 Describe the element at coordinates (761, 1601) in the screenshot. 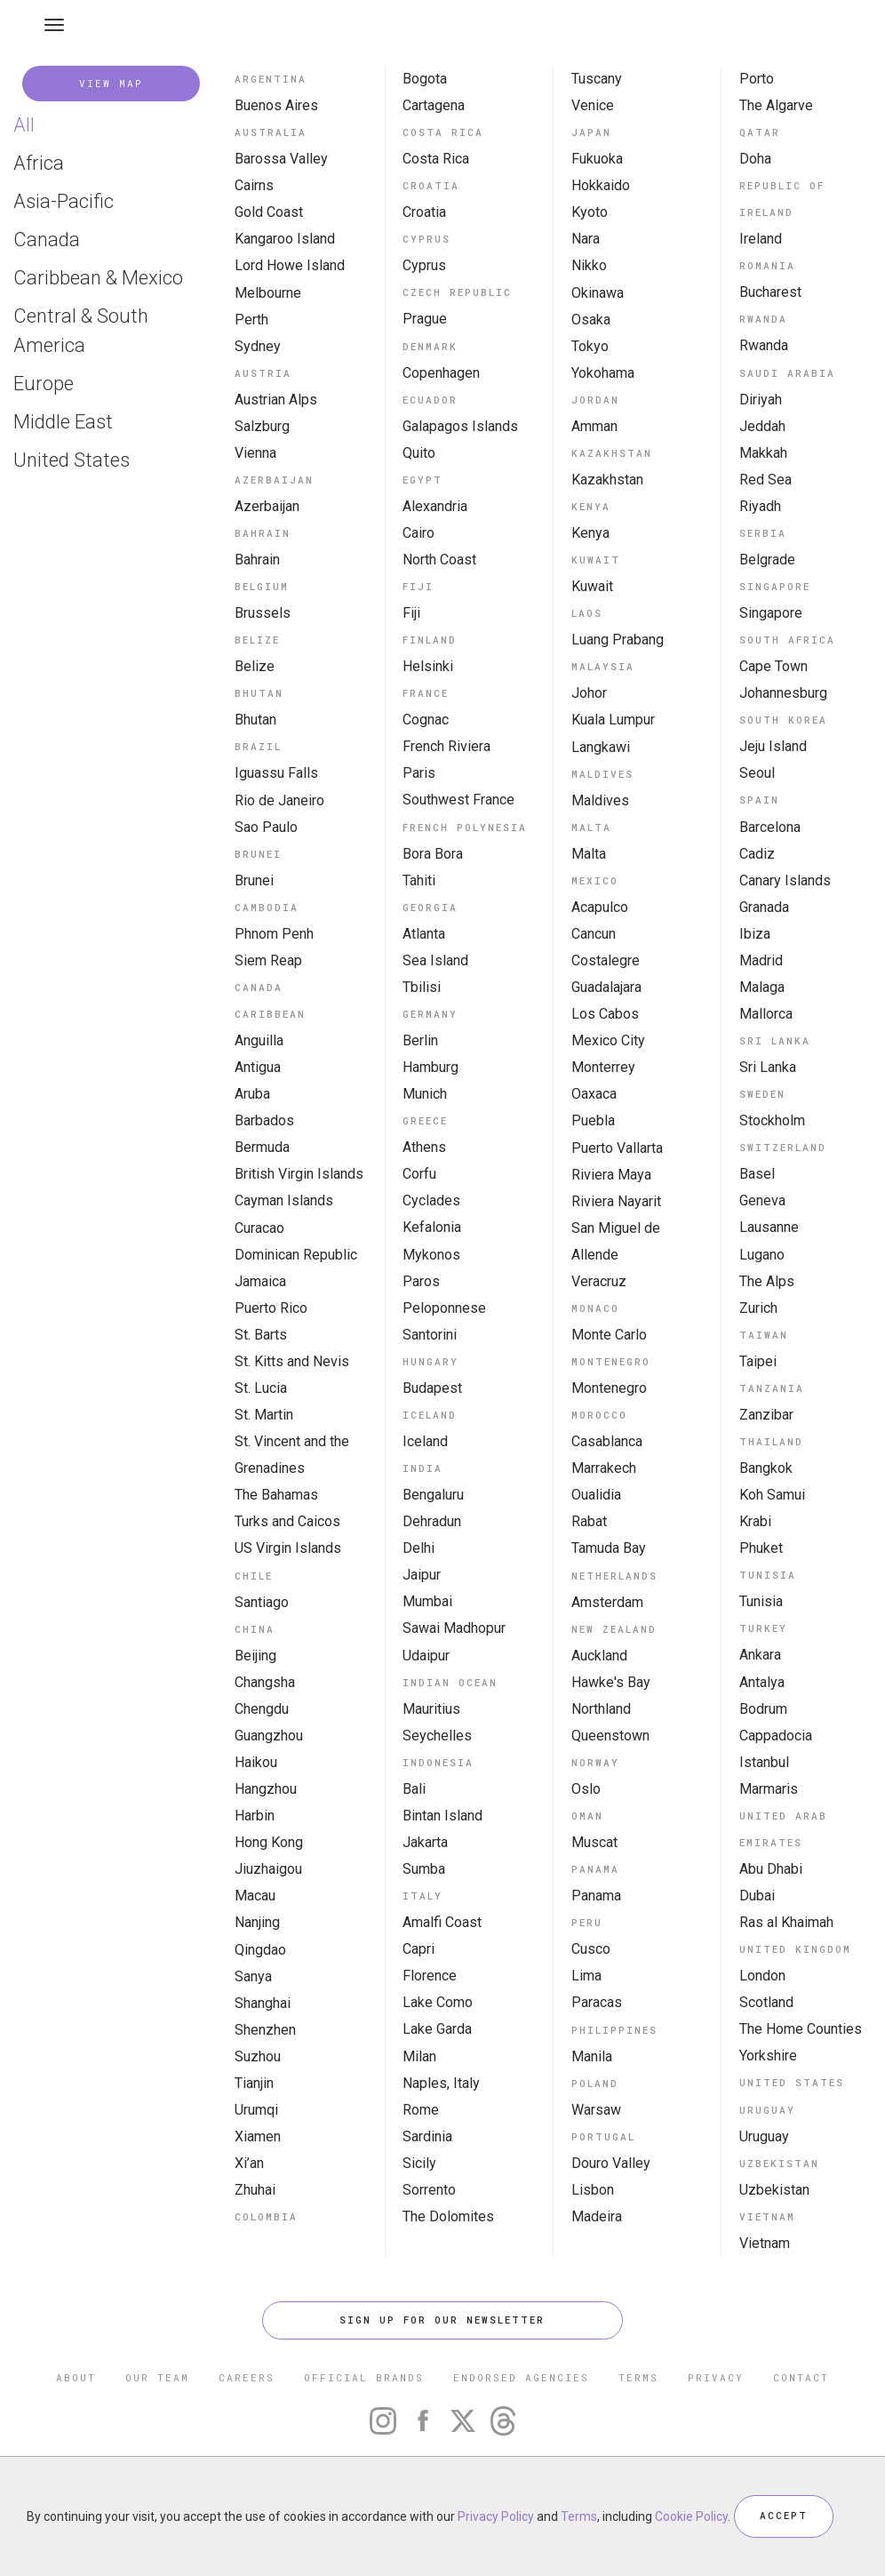

I see `Tunisia` at that location.